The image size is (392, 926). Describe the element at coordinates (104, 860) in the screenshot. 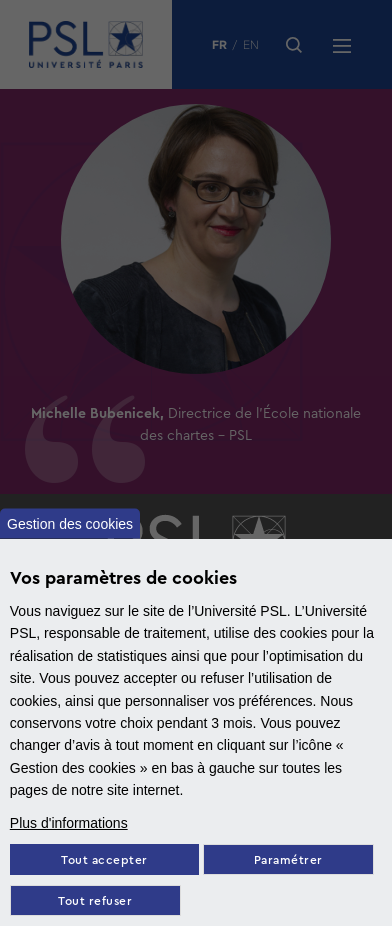

I see `Tout accepter` at that location.